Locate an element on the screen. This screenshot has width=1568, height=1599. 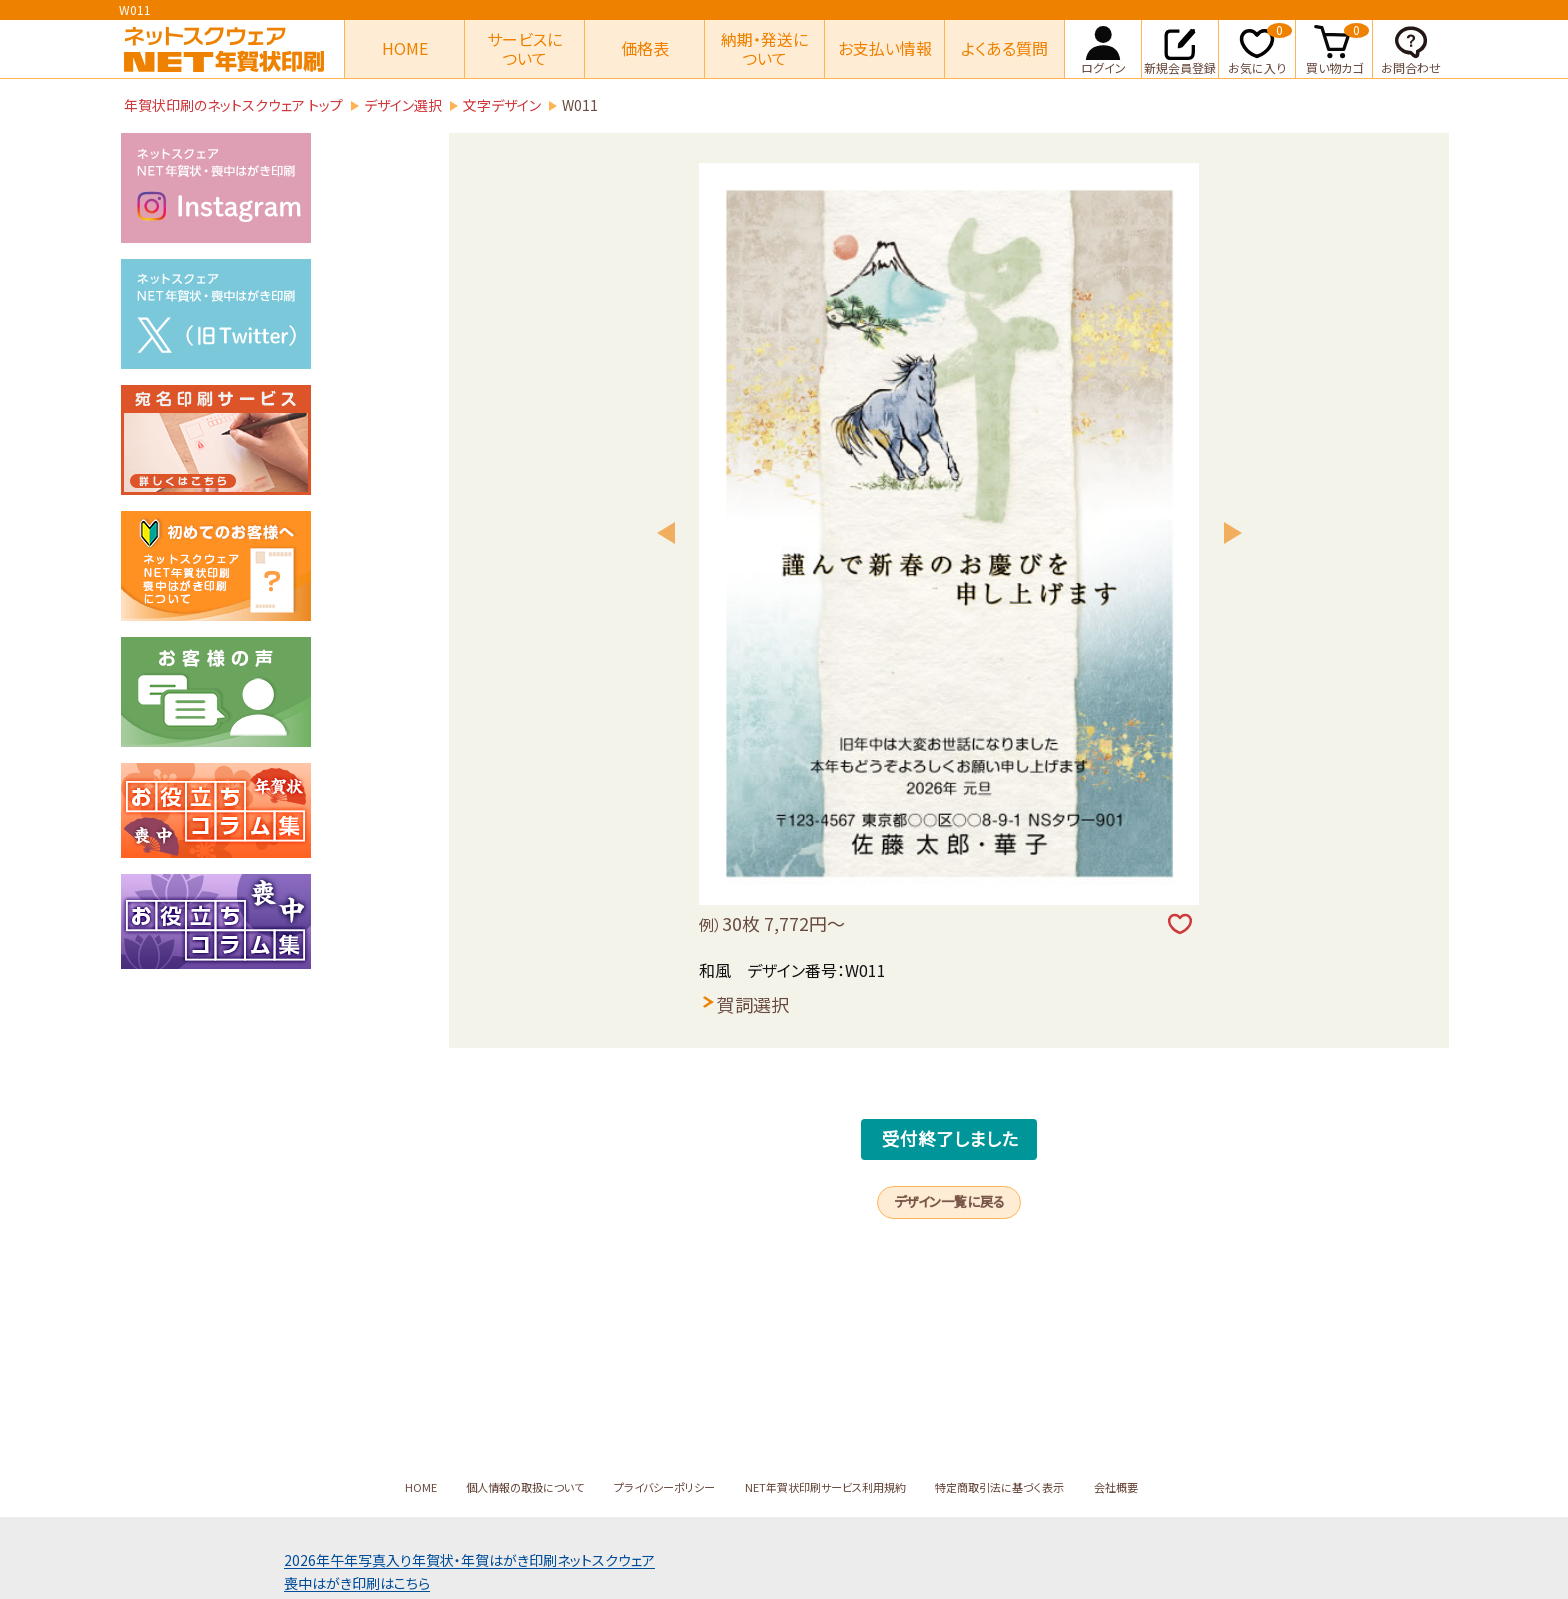
買い物カゴ is located at coordinates (1338, 48).